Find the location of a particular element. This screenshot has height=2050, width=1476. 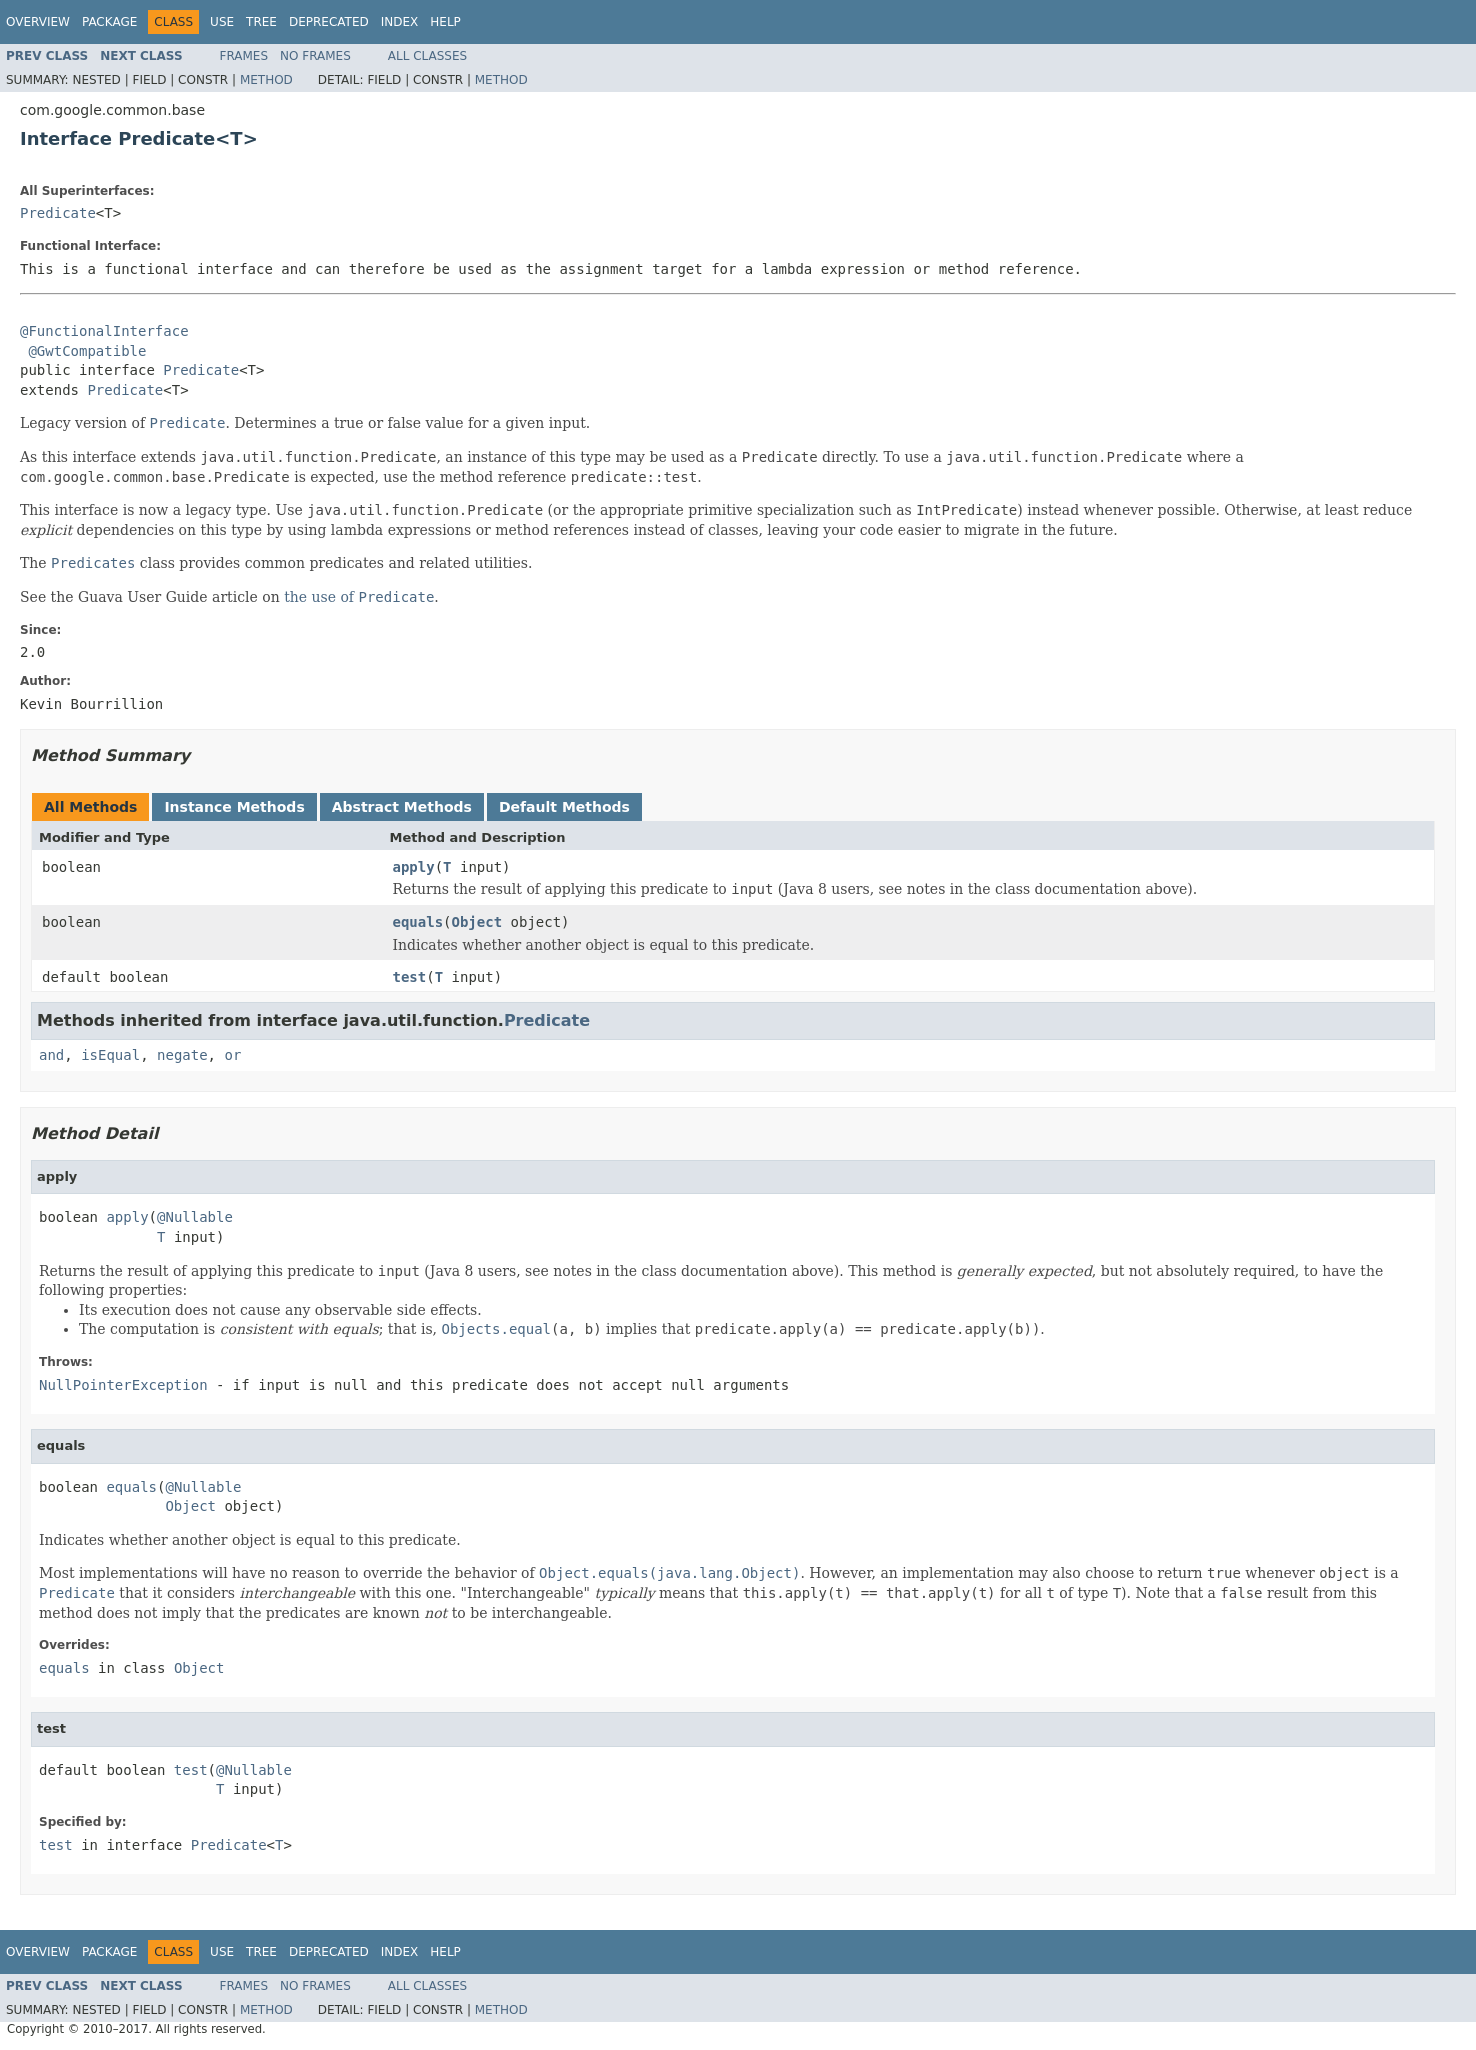

Package is located at coordinates (109, 22).